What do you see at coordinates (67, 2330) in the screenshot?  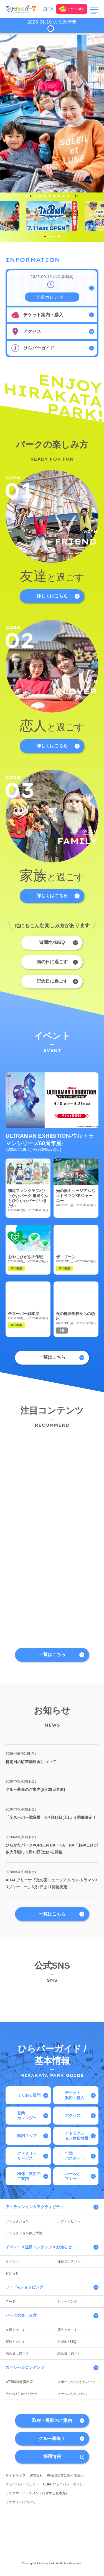 I see `恋人と過ごす` at bounding box center [67, 2330].